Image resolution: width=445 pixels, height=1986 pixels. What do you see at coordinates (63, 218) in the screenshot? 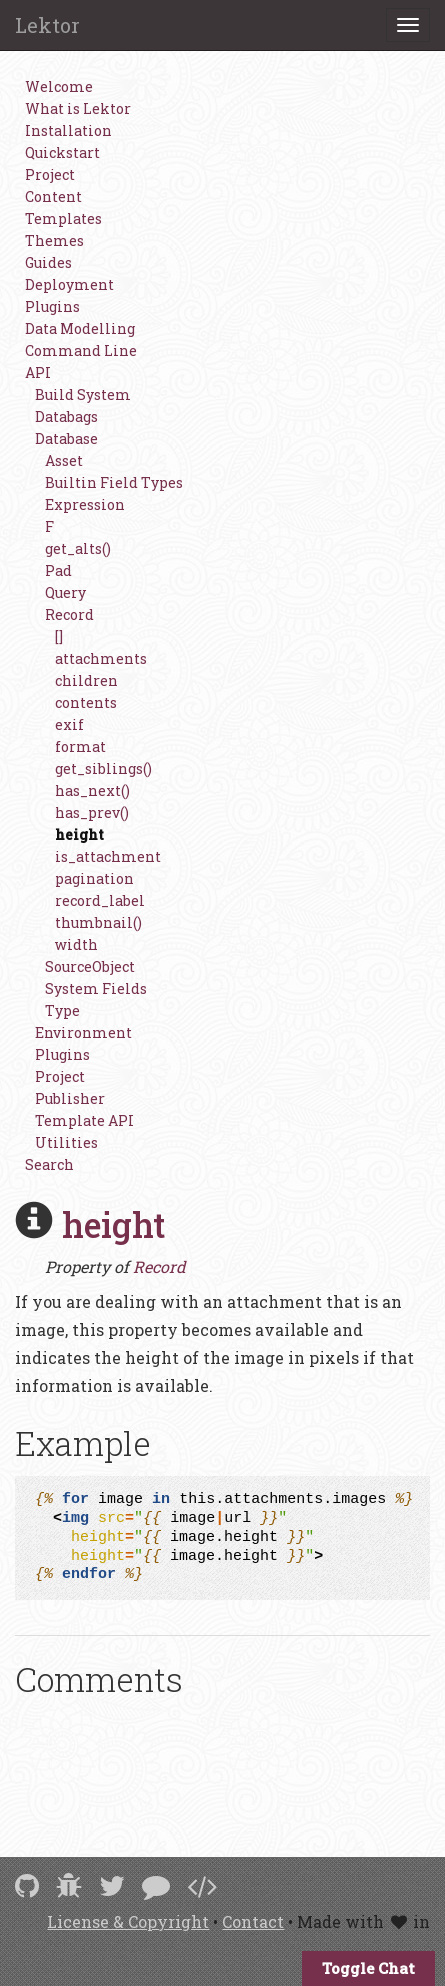
I see `Templates` at bounding box center [63, 218].